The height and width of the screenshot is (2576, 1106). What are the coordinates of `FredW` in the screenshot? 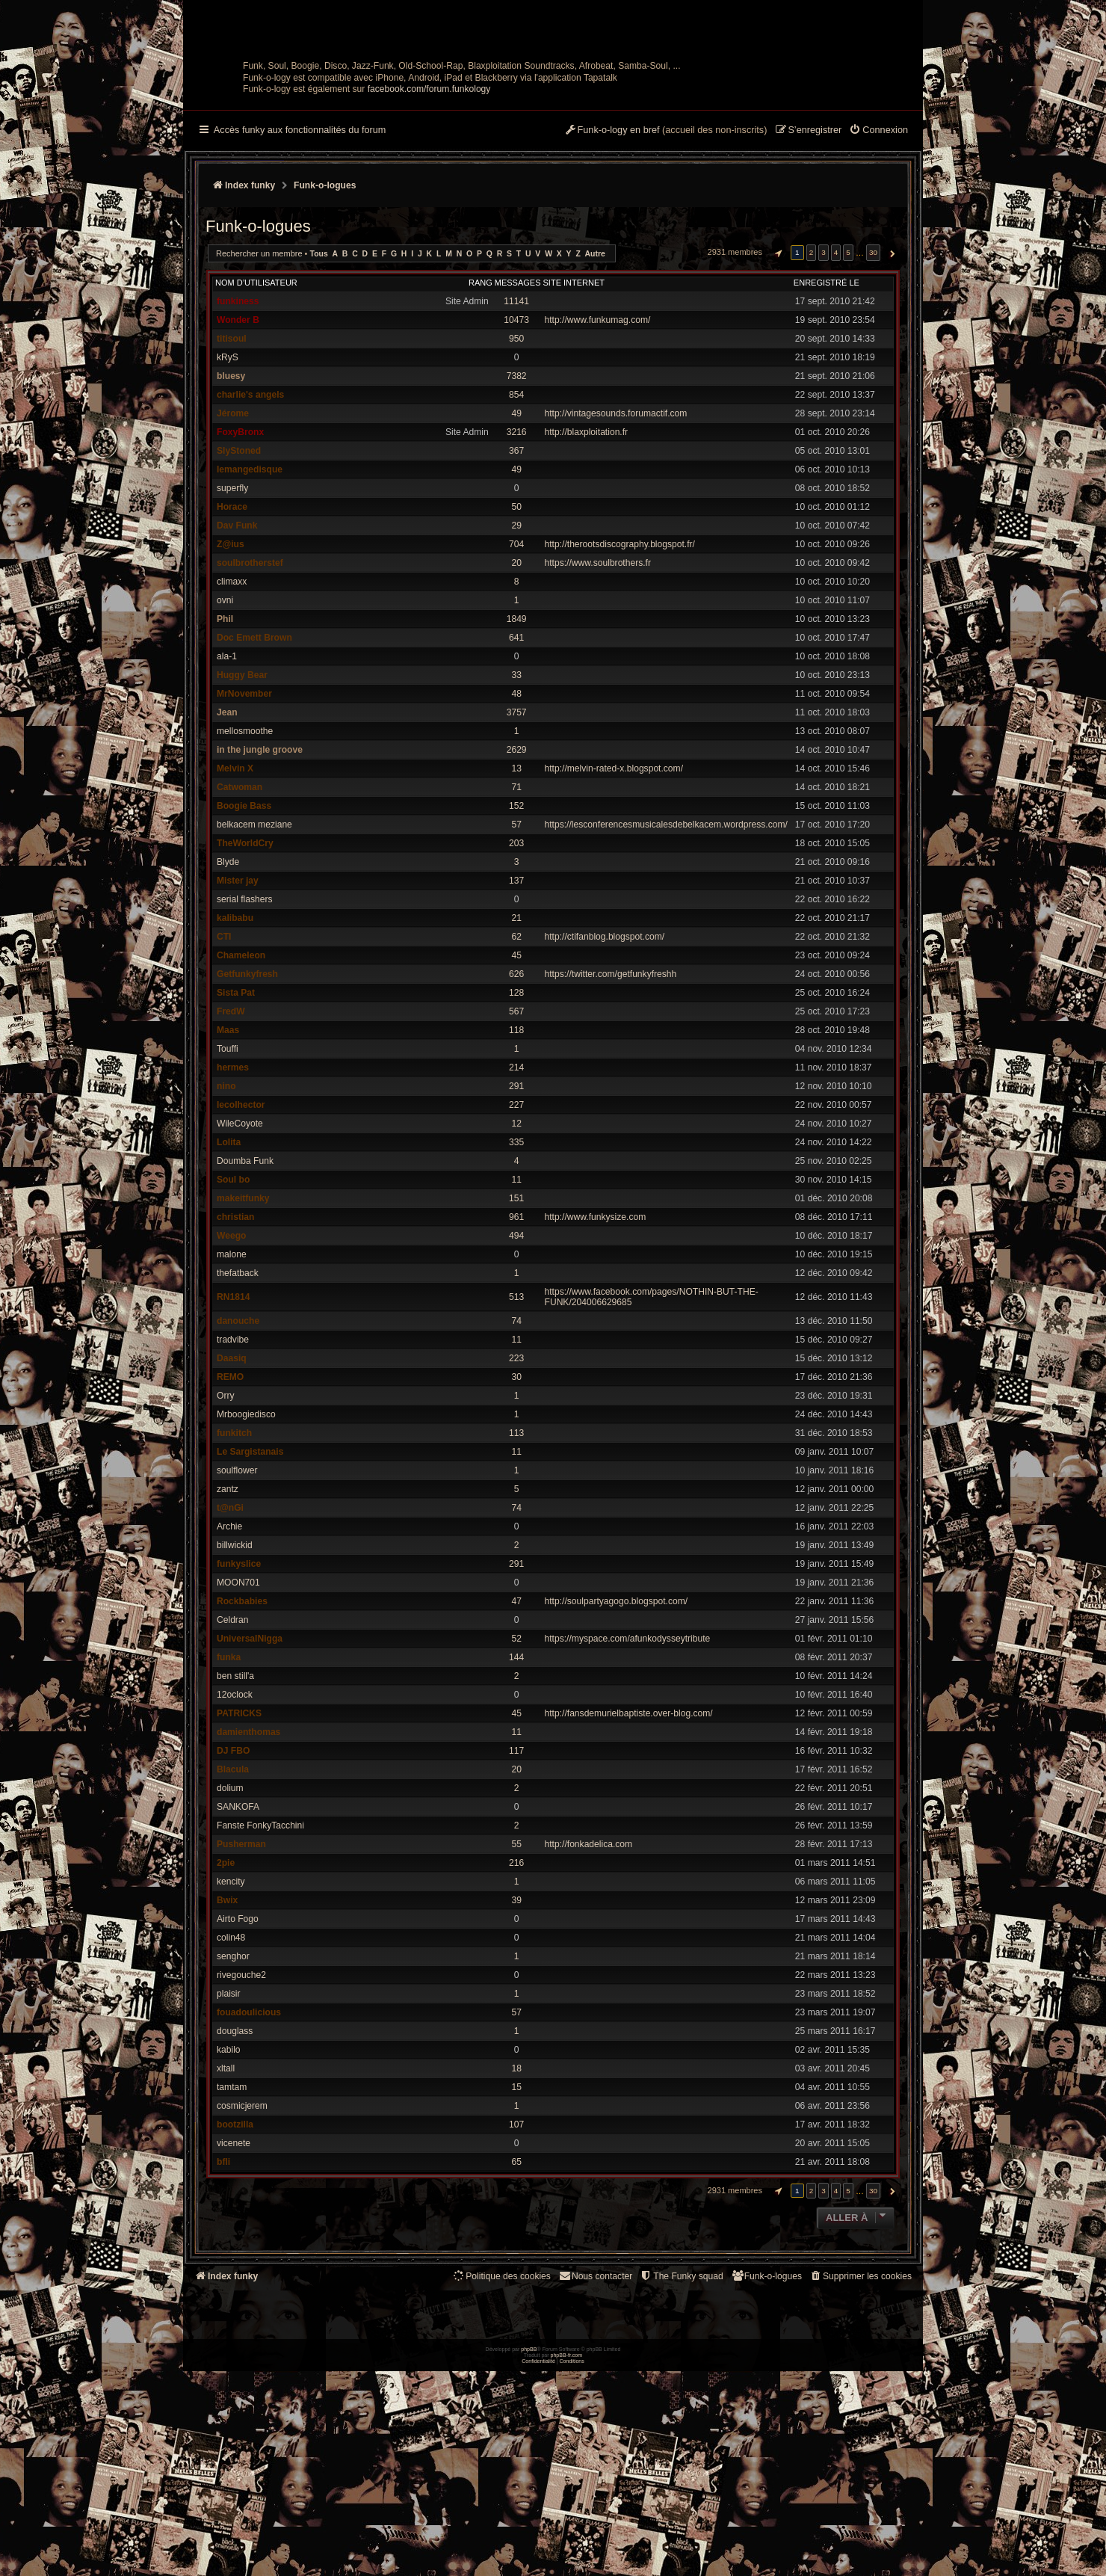 It's located at (231, 1114).